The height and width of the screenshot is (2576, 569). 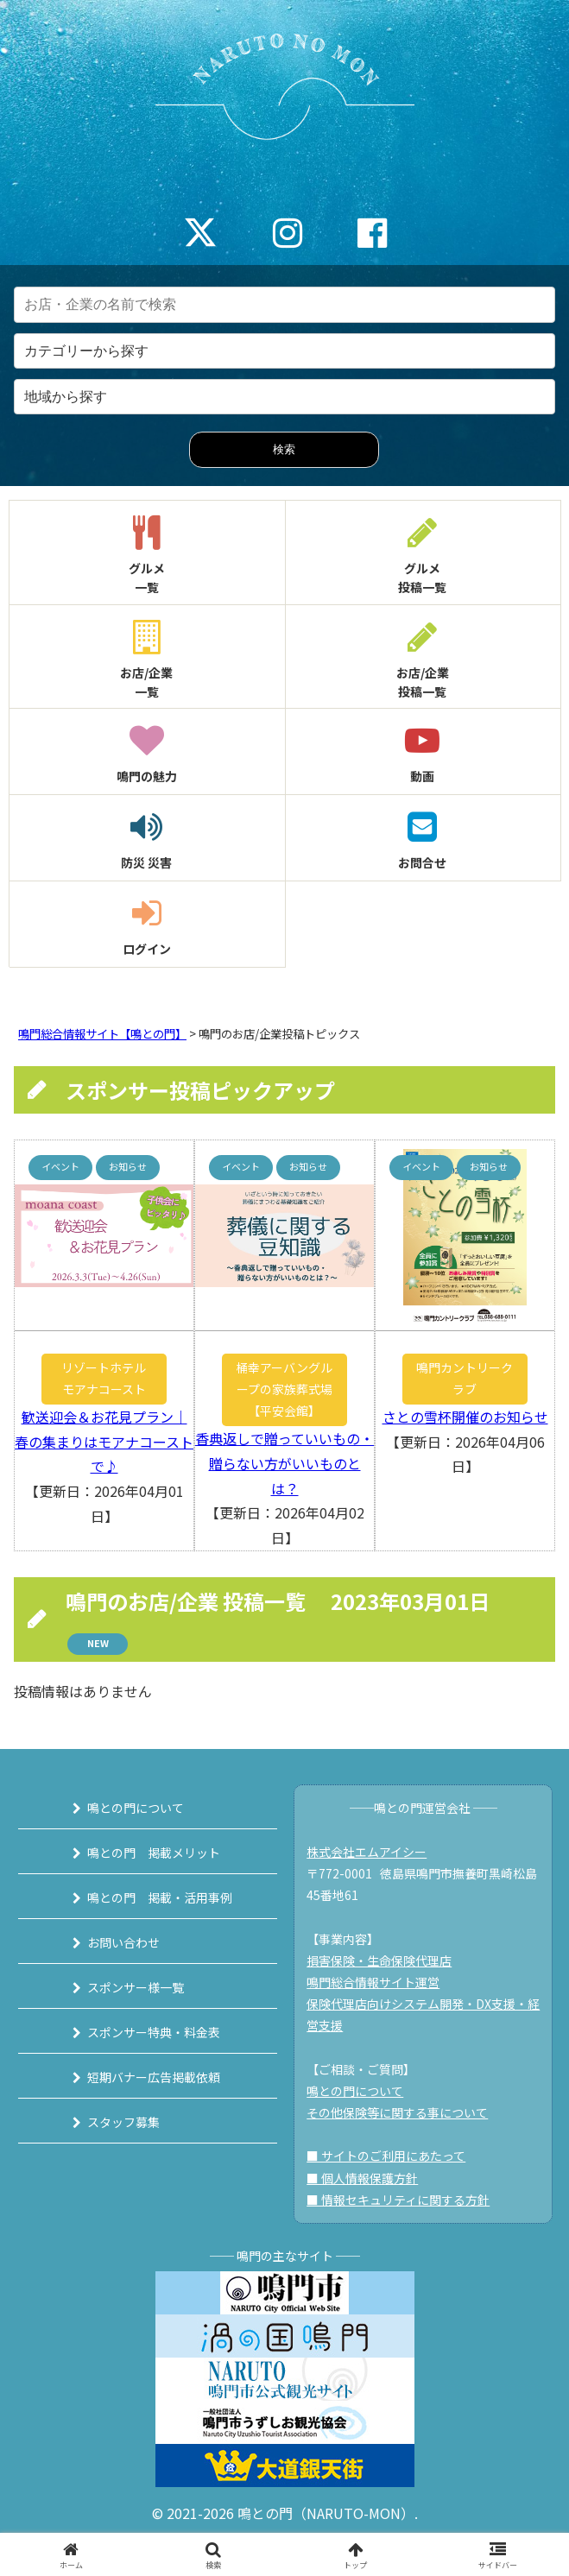 What do you see at coordinates (386, 2155) in the screenshot?
I see `■ サイトのご利用にあたって` at bounding box center [386, 2155].